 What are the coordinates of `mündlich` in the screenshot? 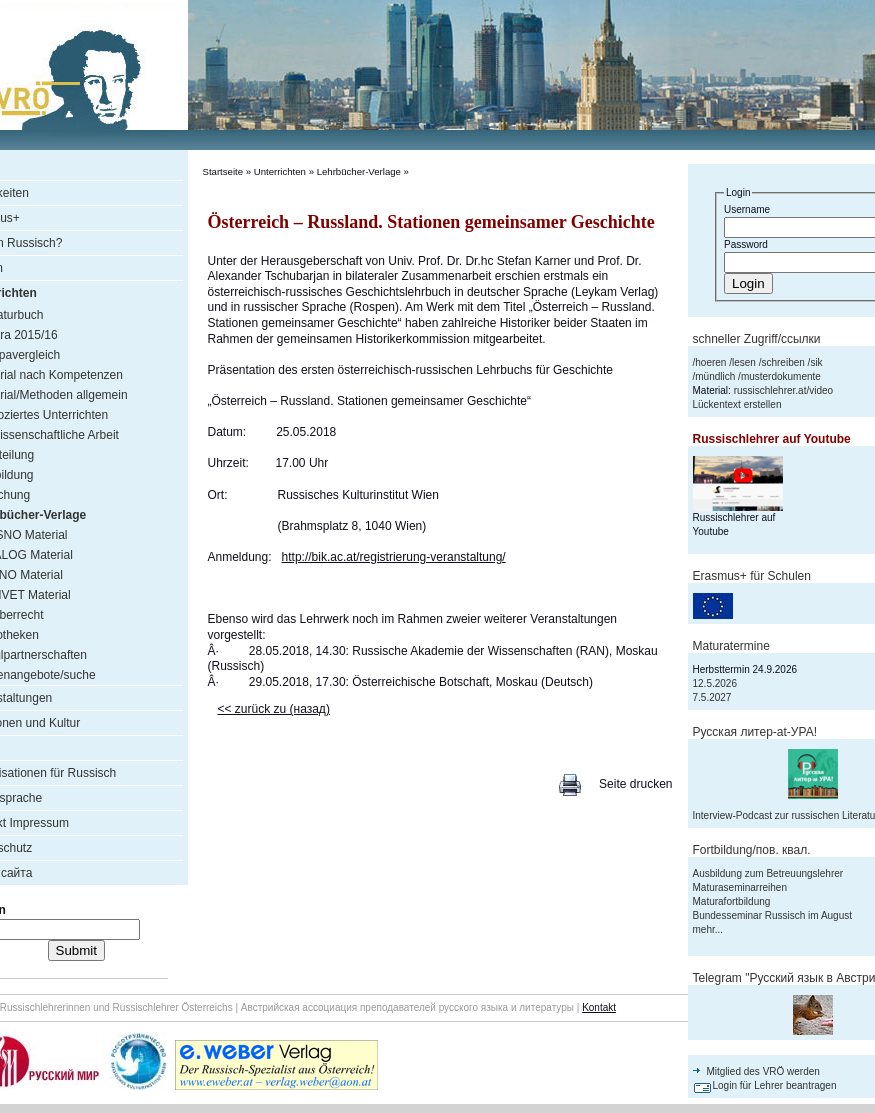 It's located at (715, 376).